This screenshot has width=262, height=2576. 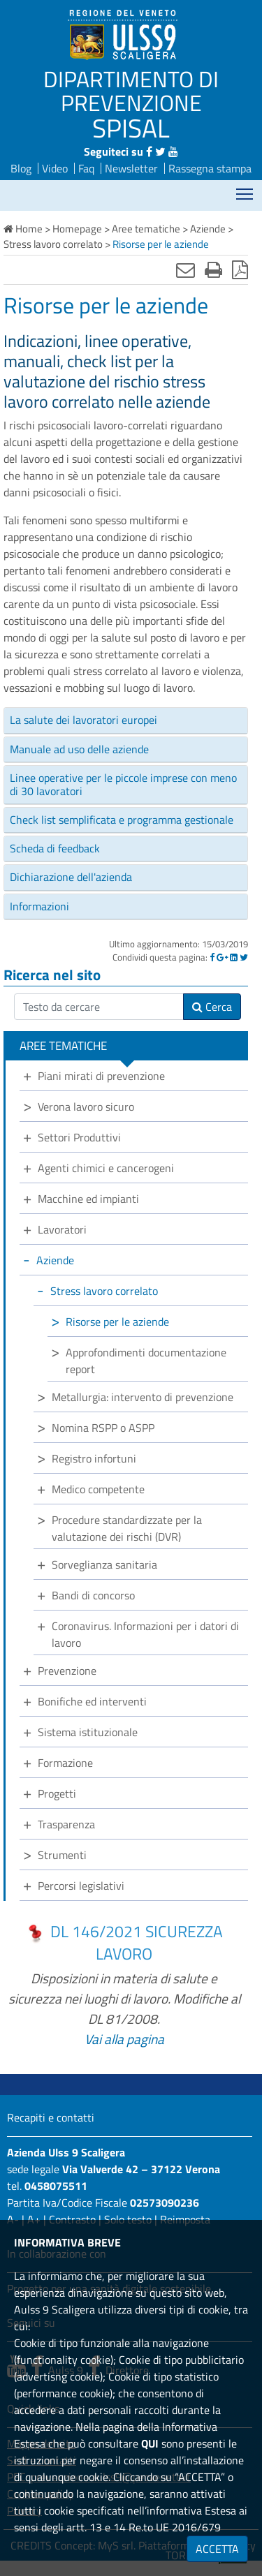 I want to click on Verona lavoro sicuro, so click(x=86, y=1106).